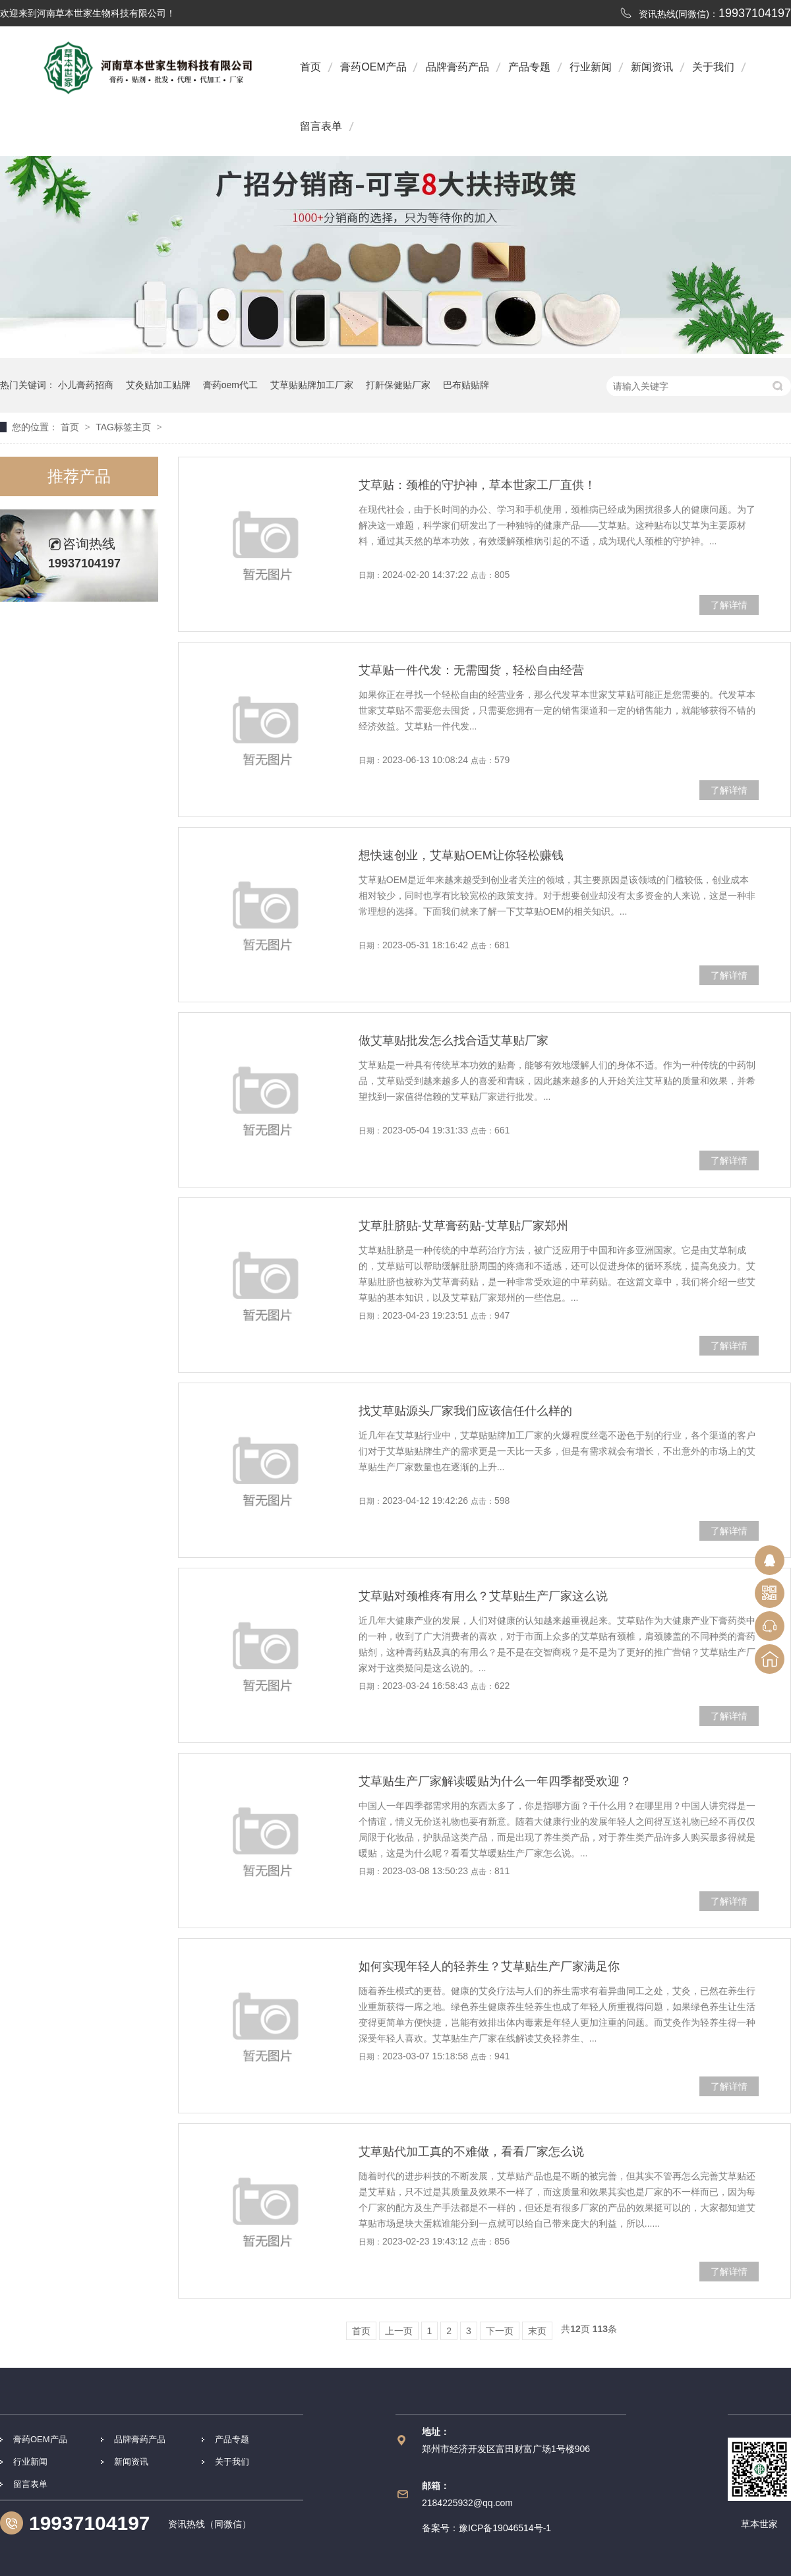 The image size is (791, 2576). I want to click on 找艾草贴源头厂家我们应该信任什么样的, so click(465, 1410).